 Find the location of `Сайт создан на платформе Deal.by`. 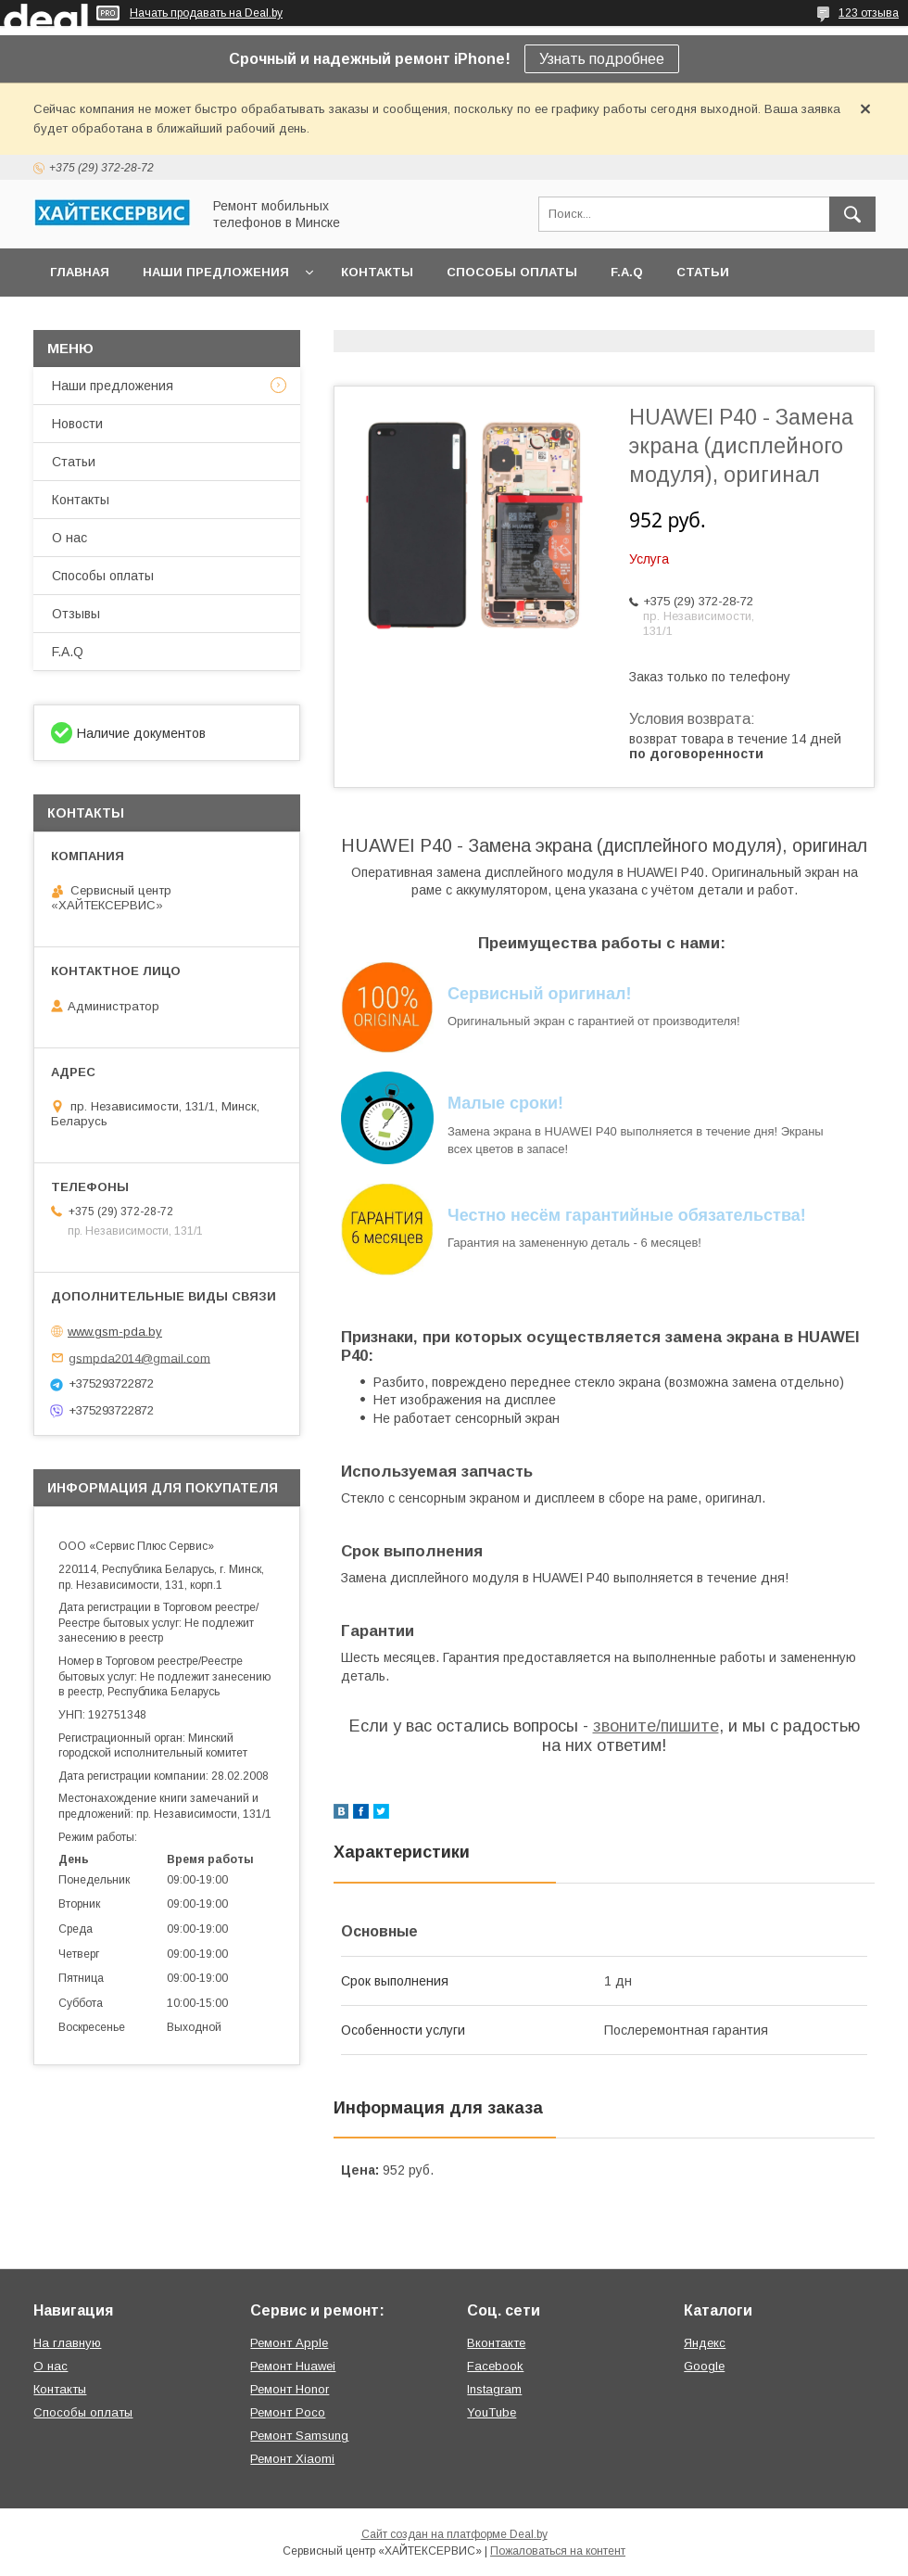

Сайт создан на платформе Deal.by is located at coordinates (454, 2534).